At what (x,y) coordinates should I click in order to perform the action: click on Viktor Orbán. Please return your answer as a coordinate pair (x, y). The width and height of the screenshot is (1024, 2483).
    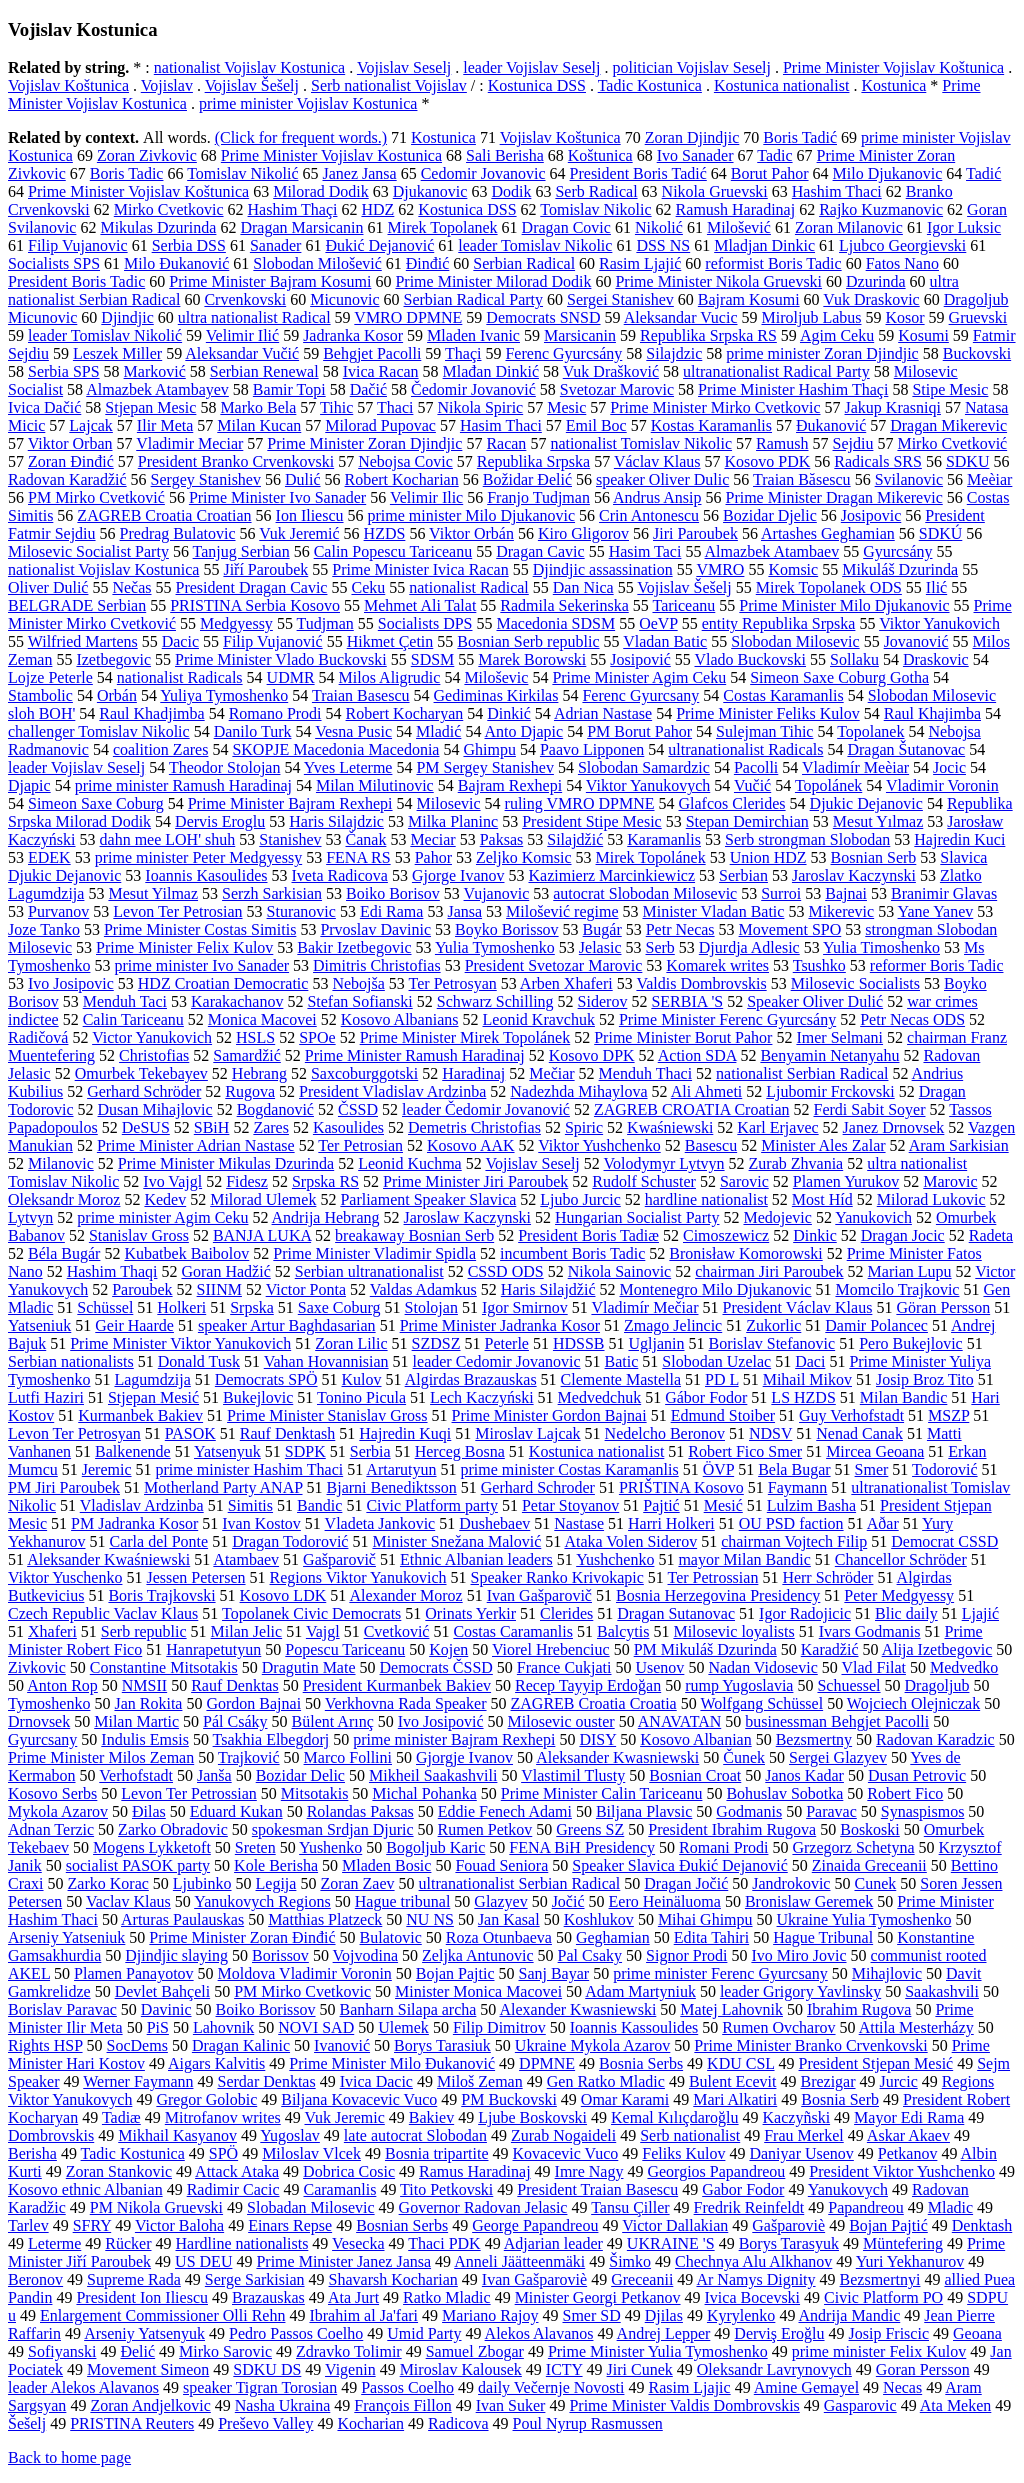
    Looking at the image, I should click on (471, 533).